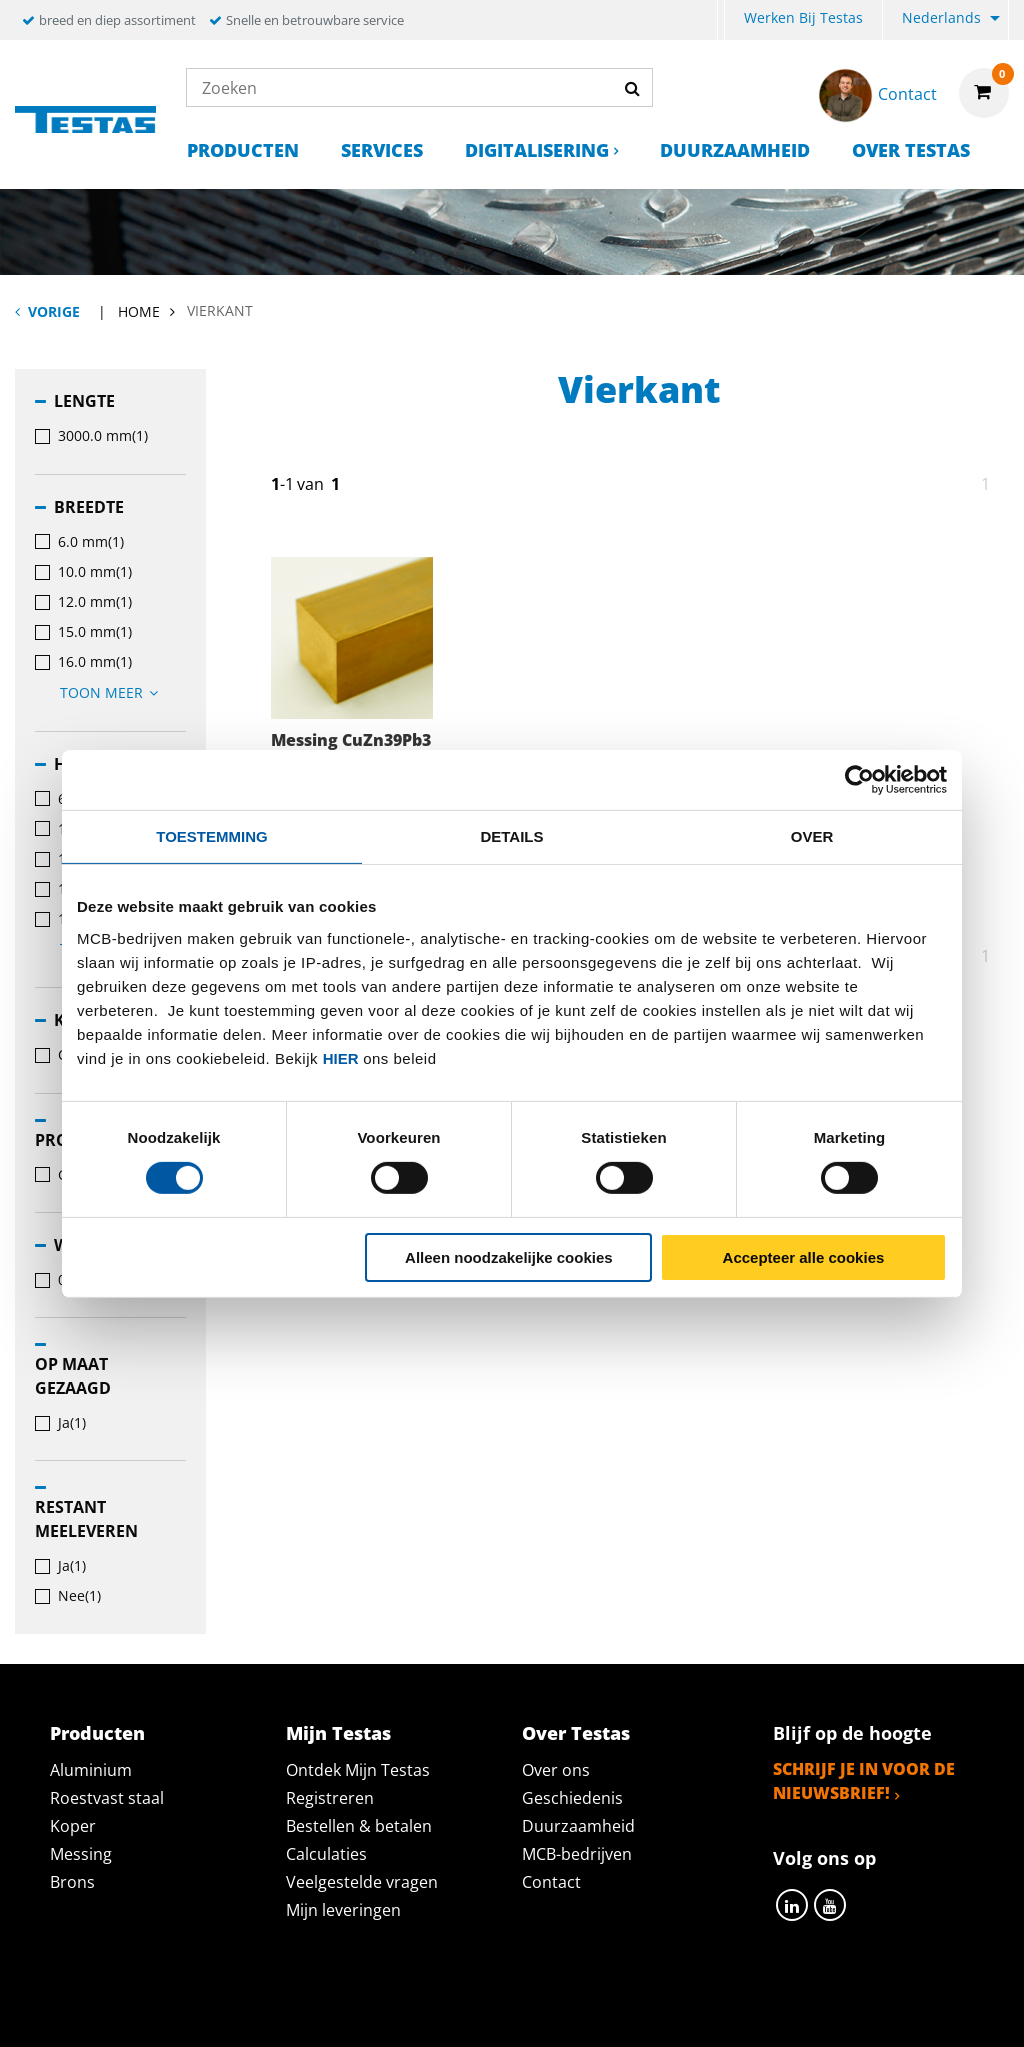 Image resolution: width=1024 pixels, height=2047 pixels. Describe the element at coordinates (245, 2010) in the screenshot. I see `Privacy statement` at that location.